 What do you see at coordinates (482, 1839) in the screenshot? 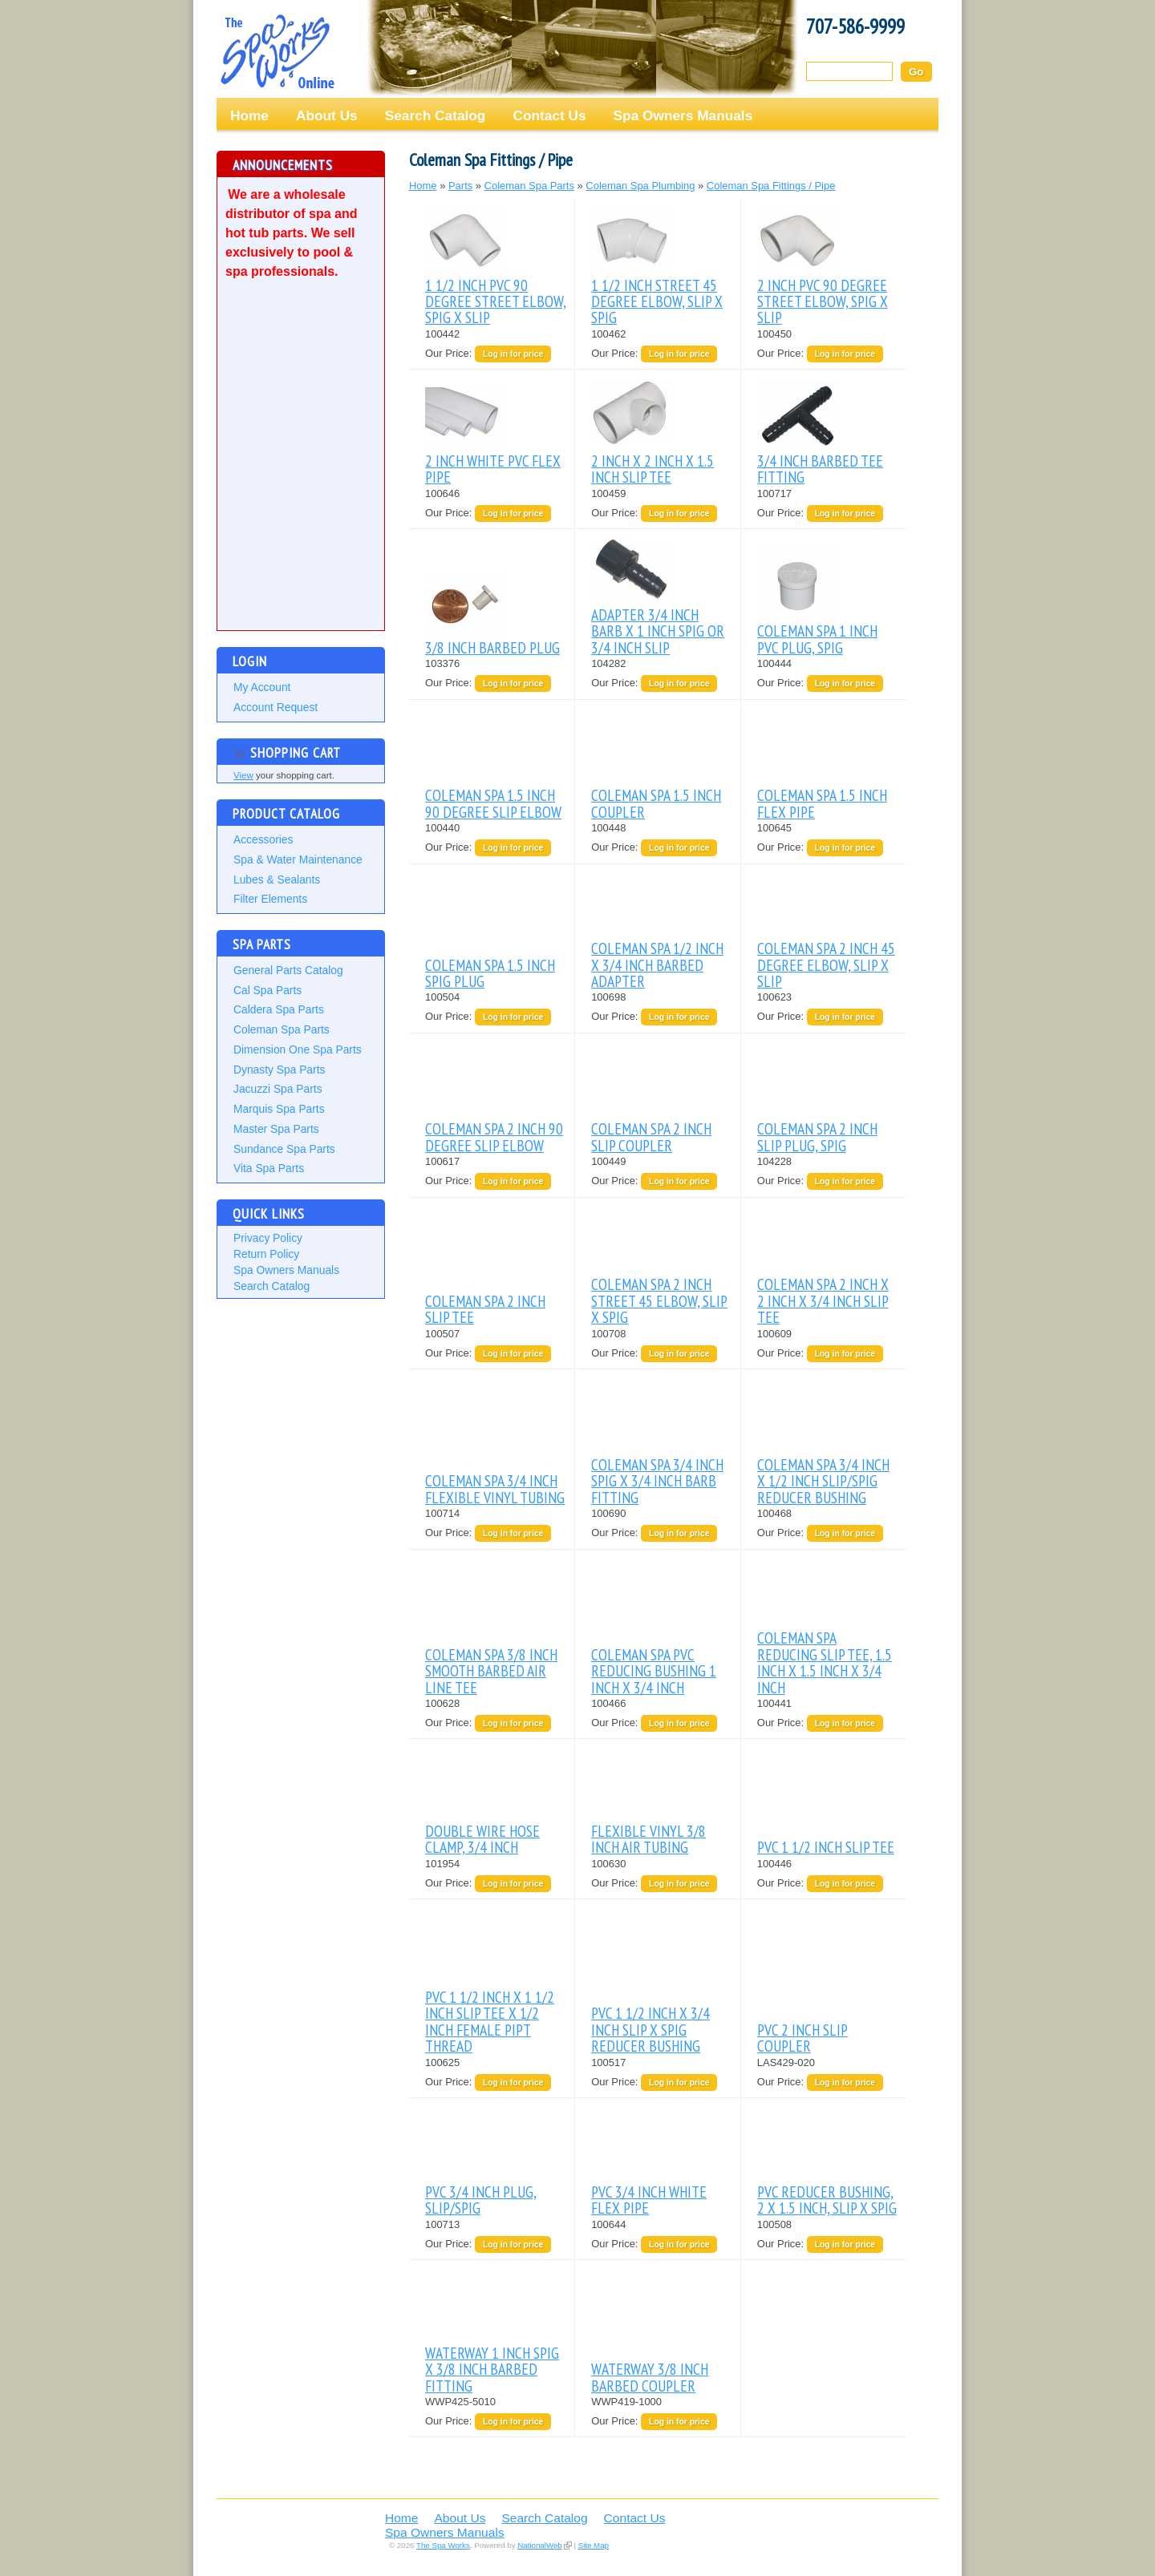
I see `DOUBLE WIRE HOSE CLAMP, 3/4 INCH` at bounding box center [482, 1839].